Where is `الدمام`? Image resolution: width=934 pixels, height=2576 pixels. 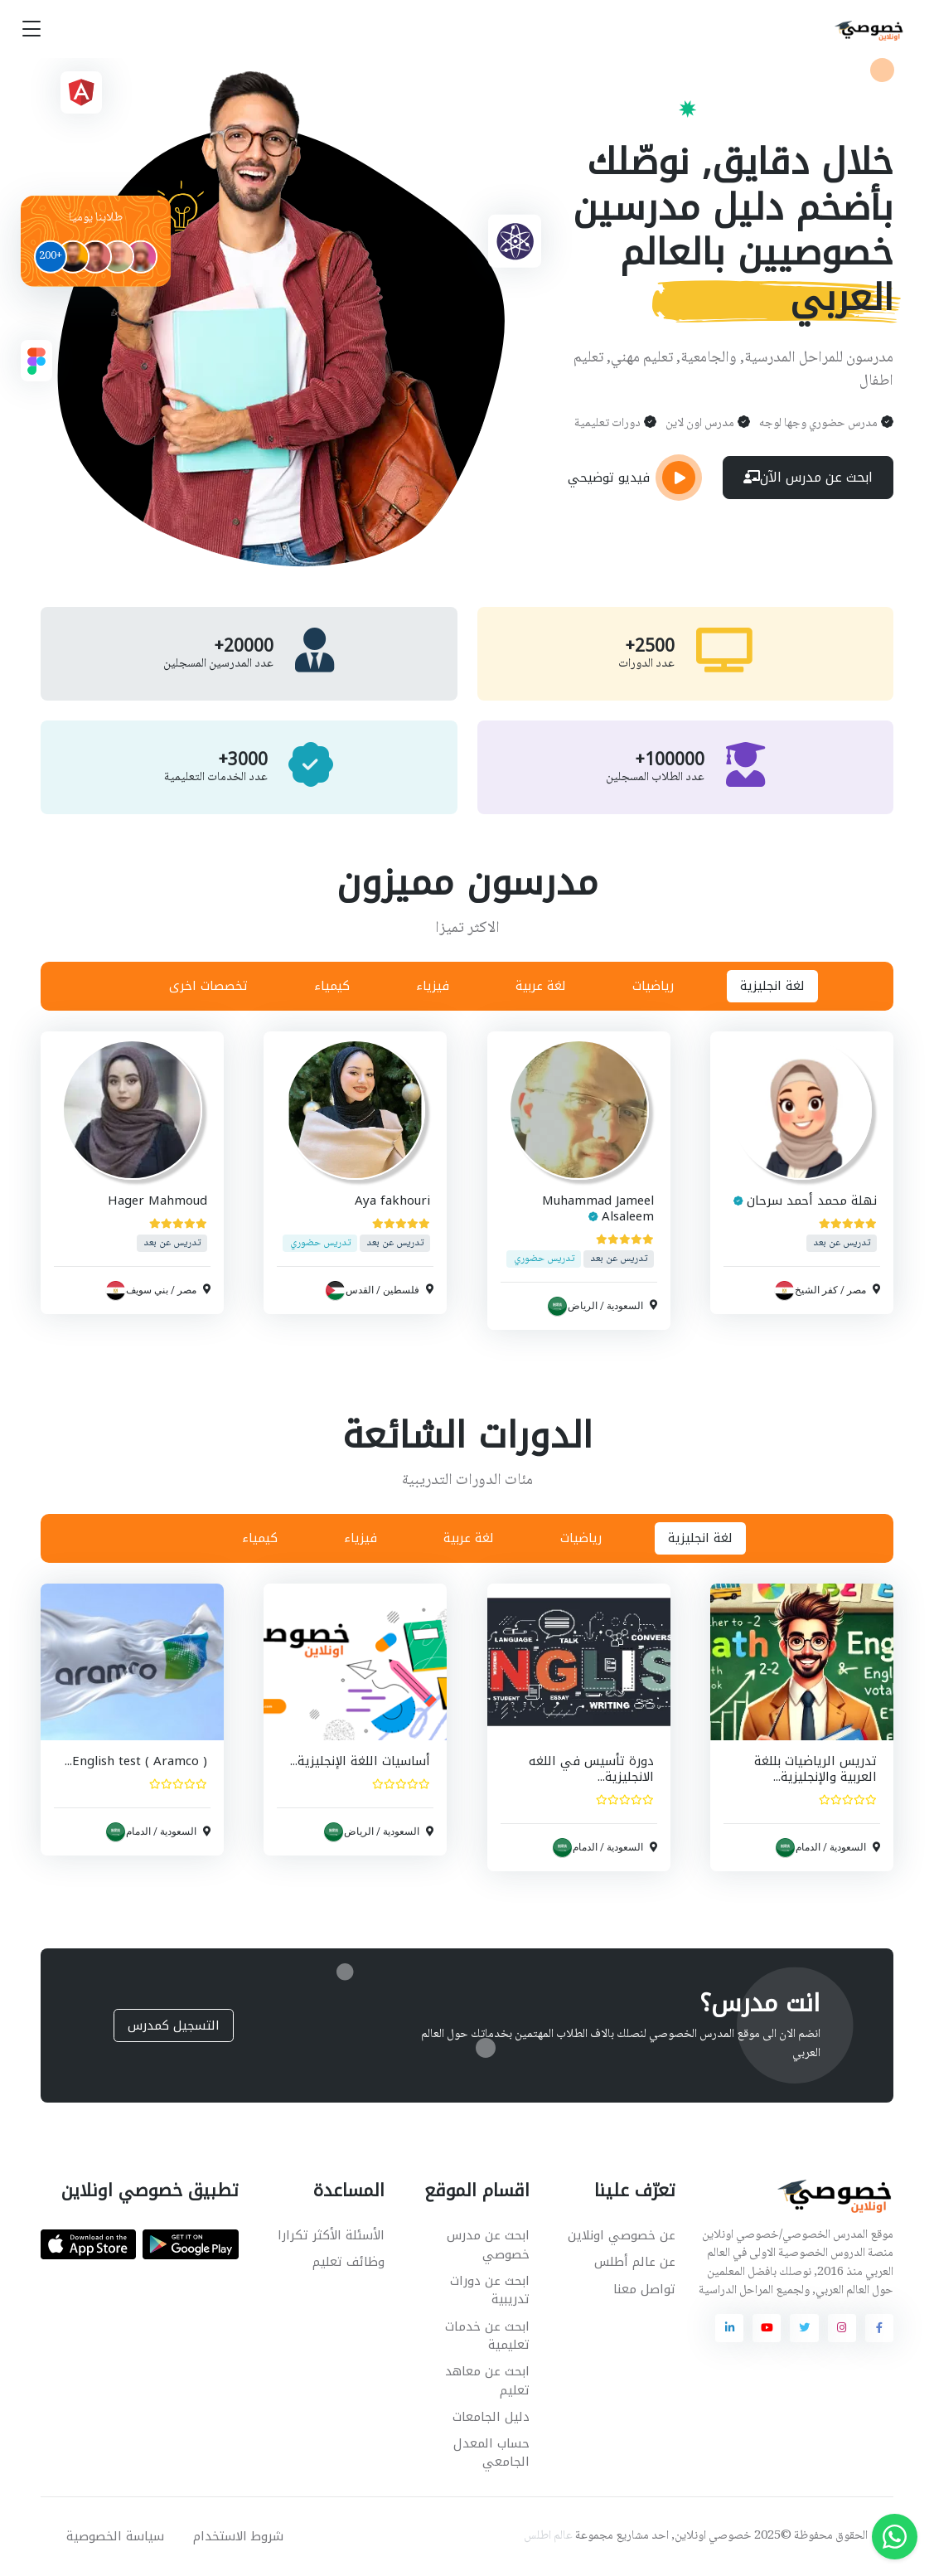 الدمام is located at coordinates (808, 1847).